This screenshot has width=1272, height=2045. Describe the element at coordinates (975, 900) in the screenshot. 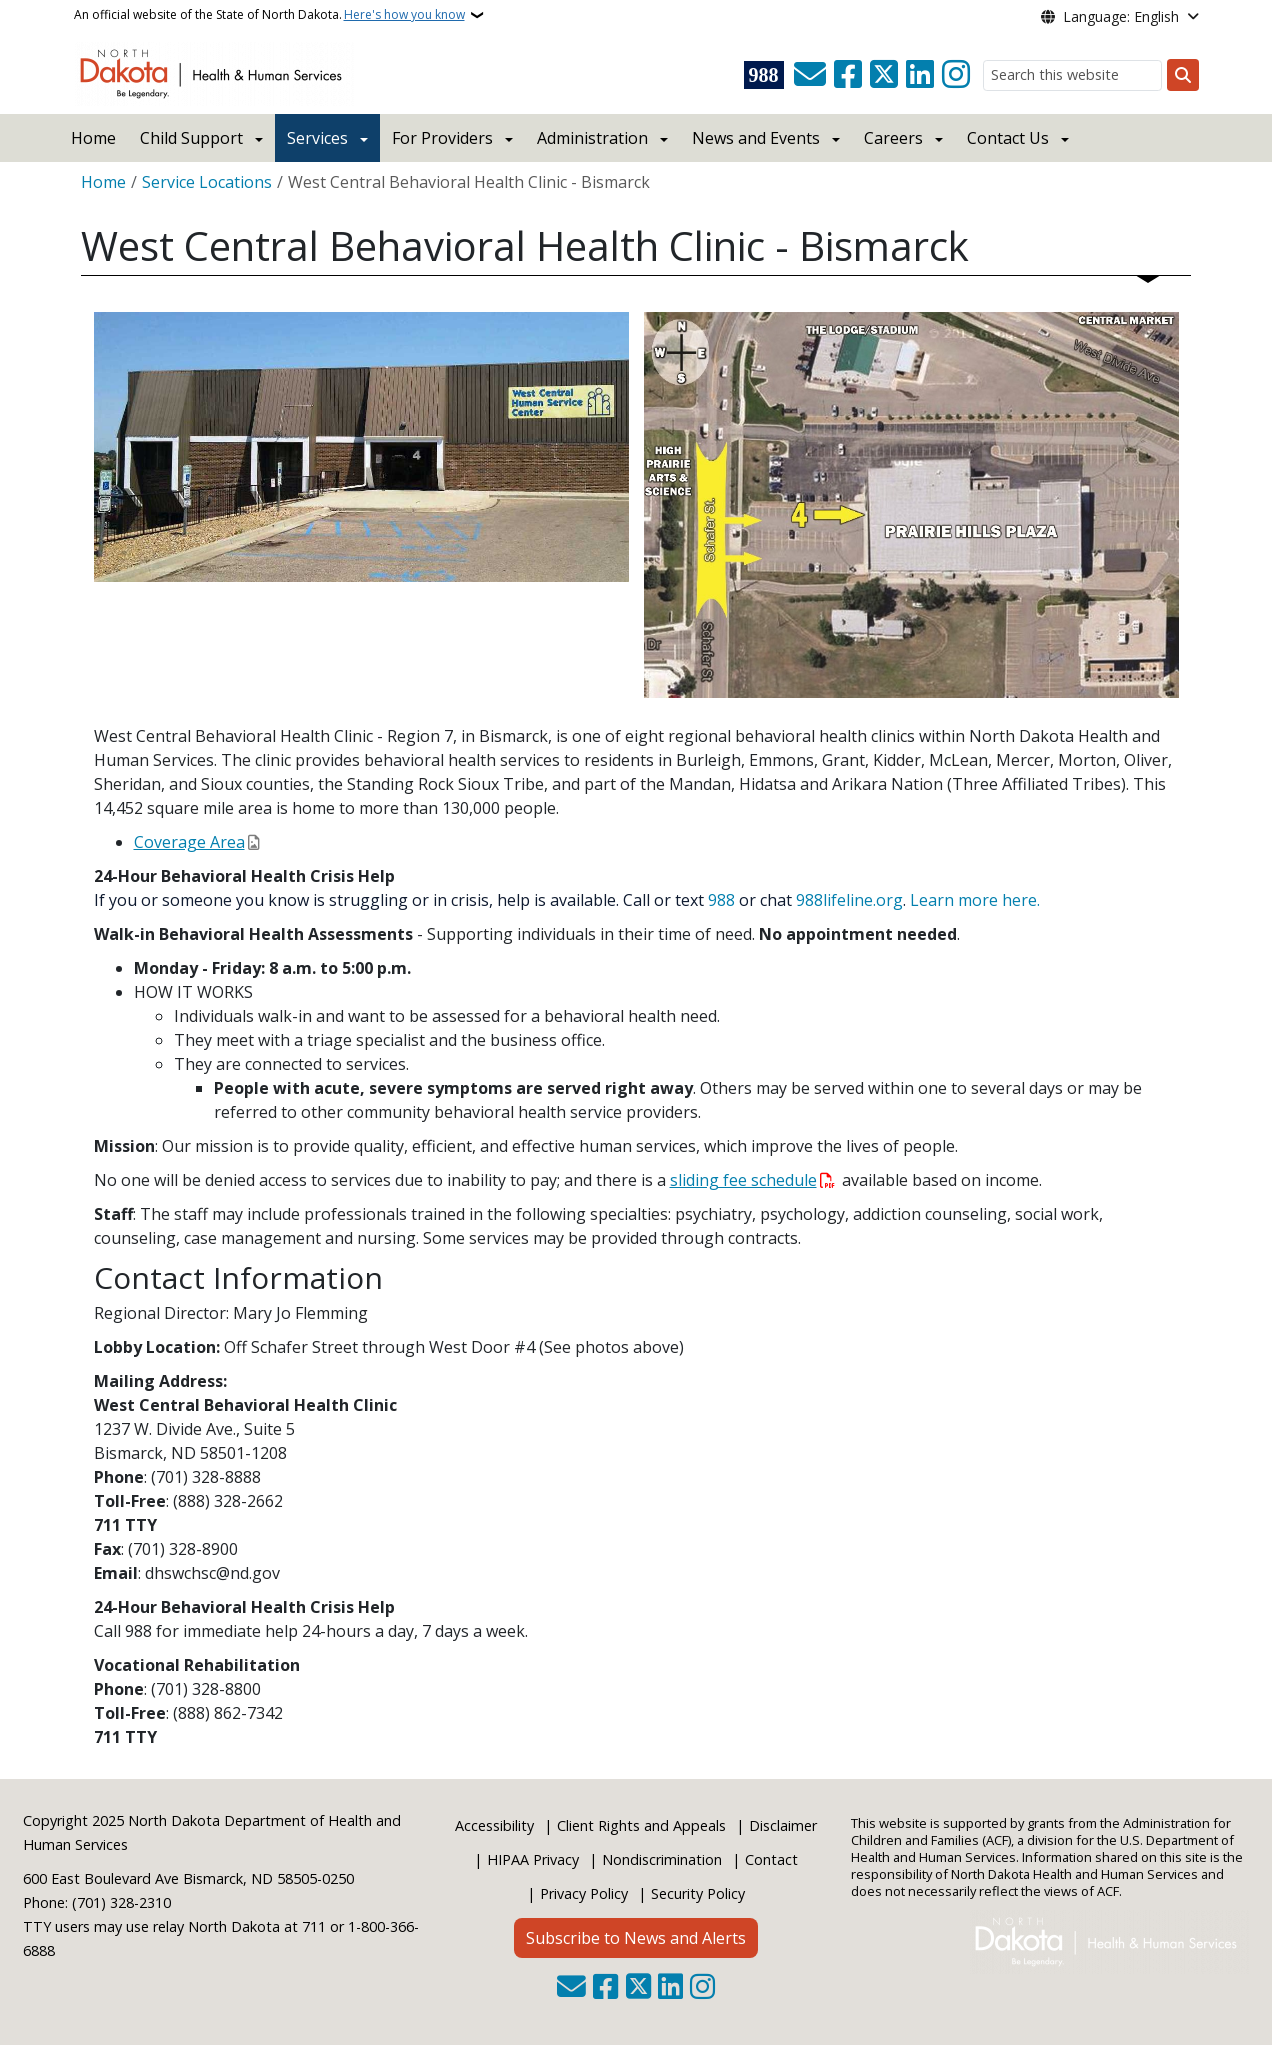

I see `Learn more here.` at that location.